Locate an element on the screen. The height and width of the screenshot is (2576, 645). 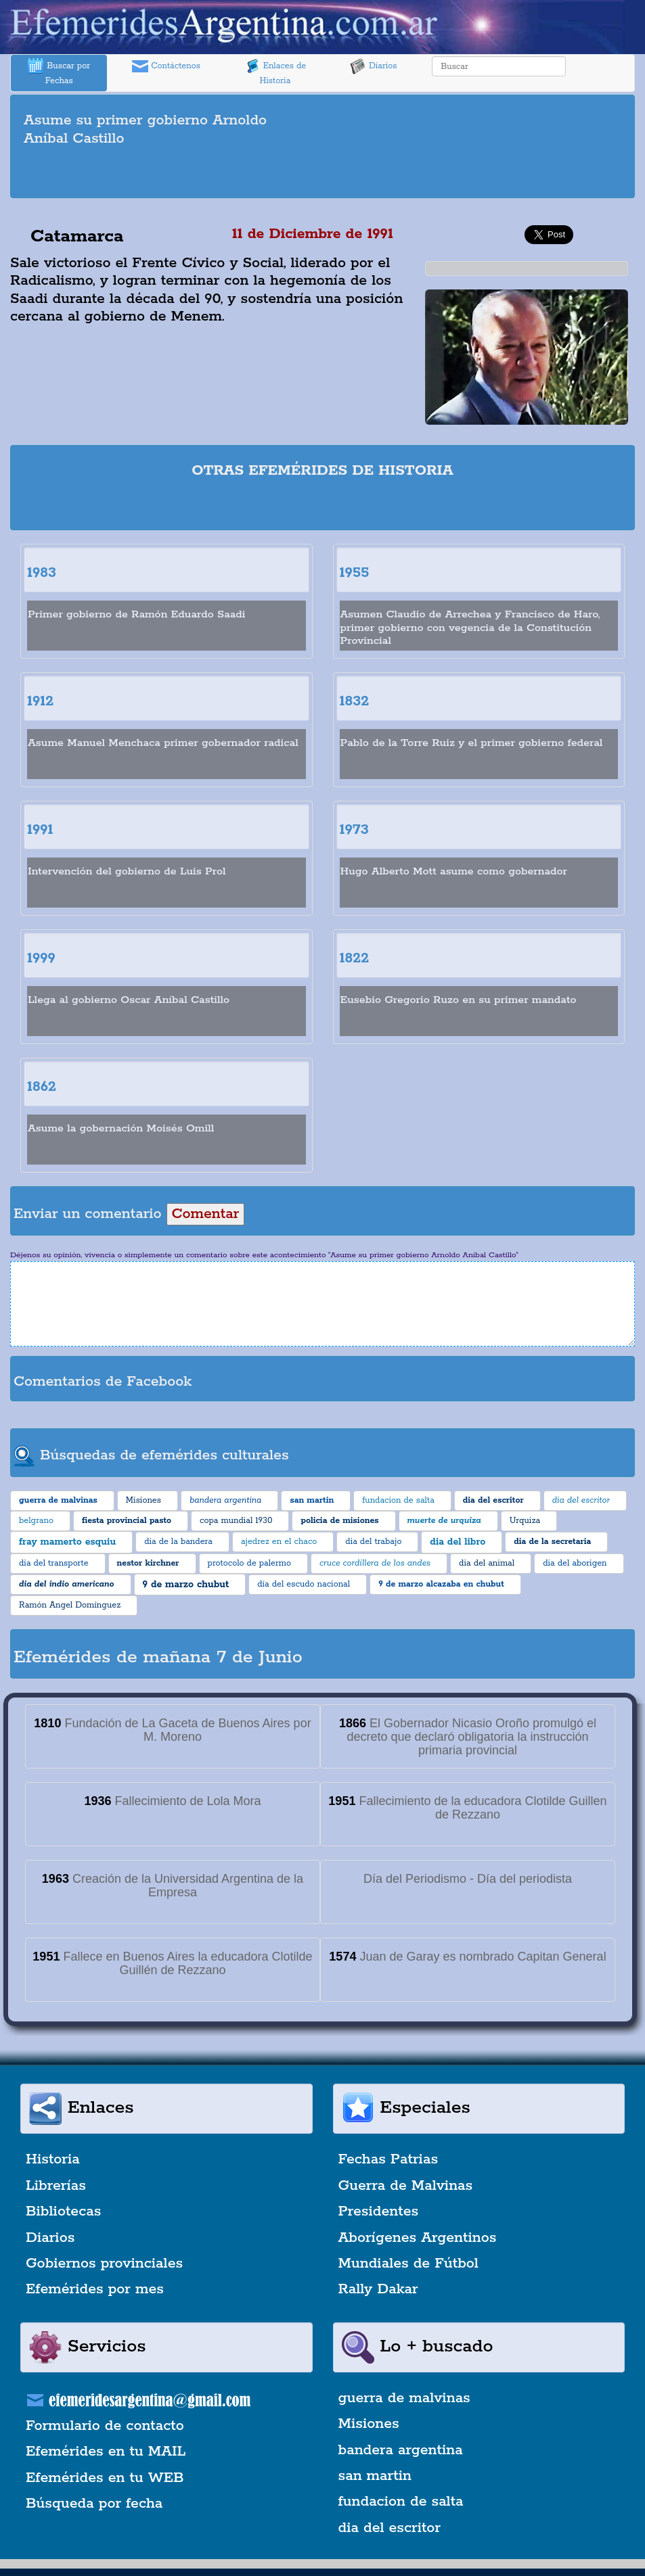
Fechas Patrias is located at coordinates (388, 2159).